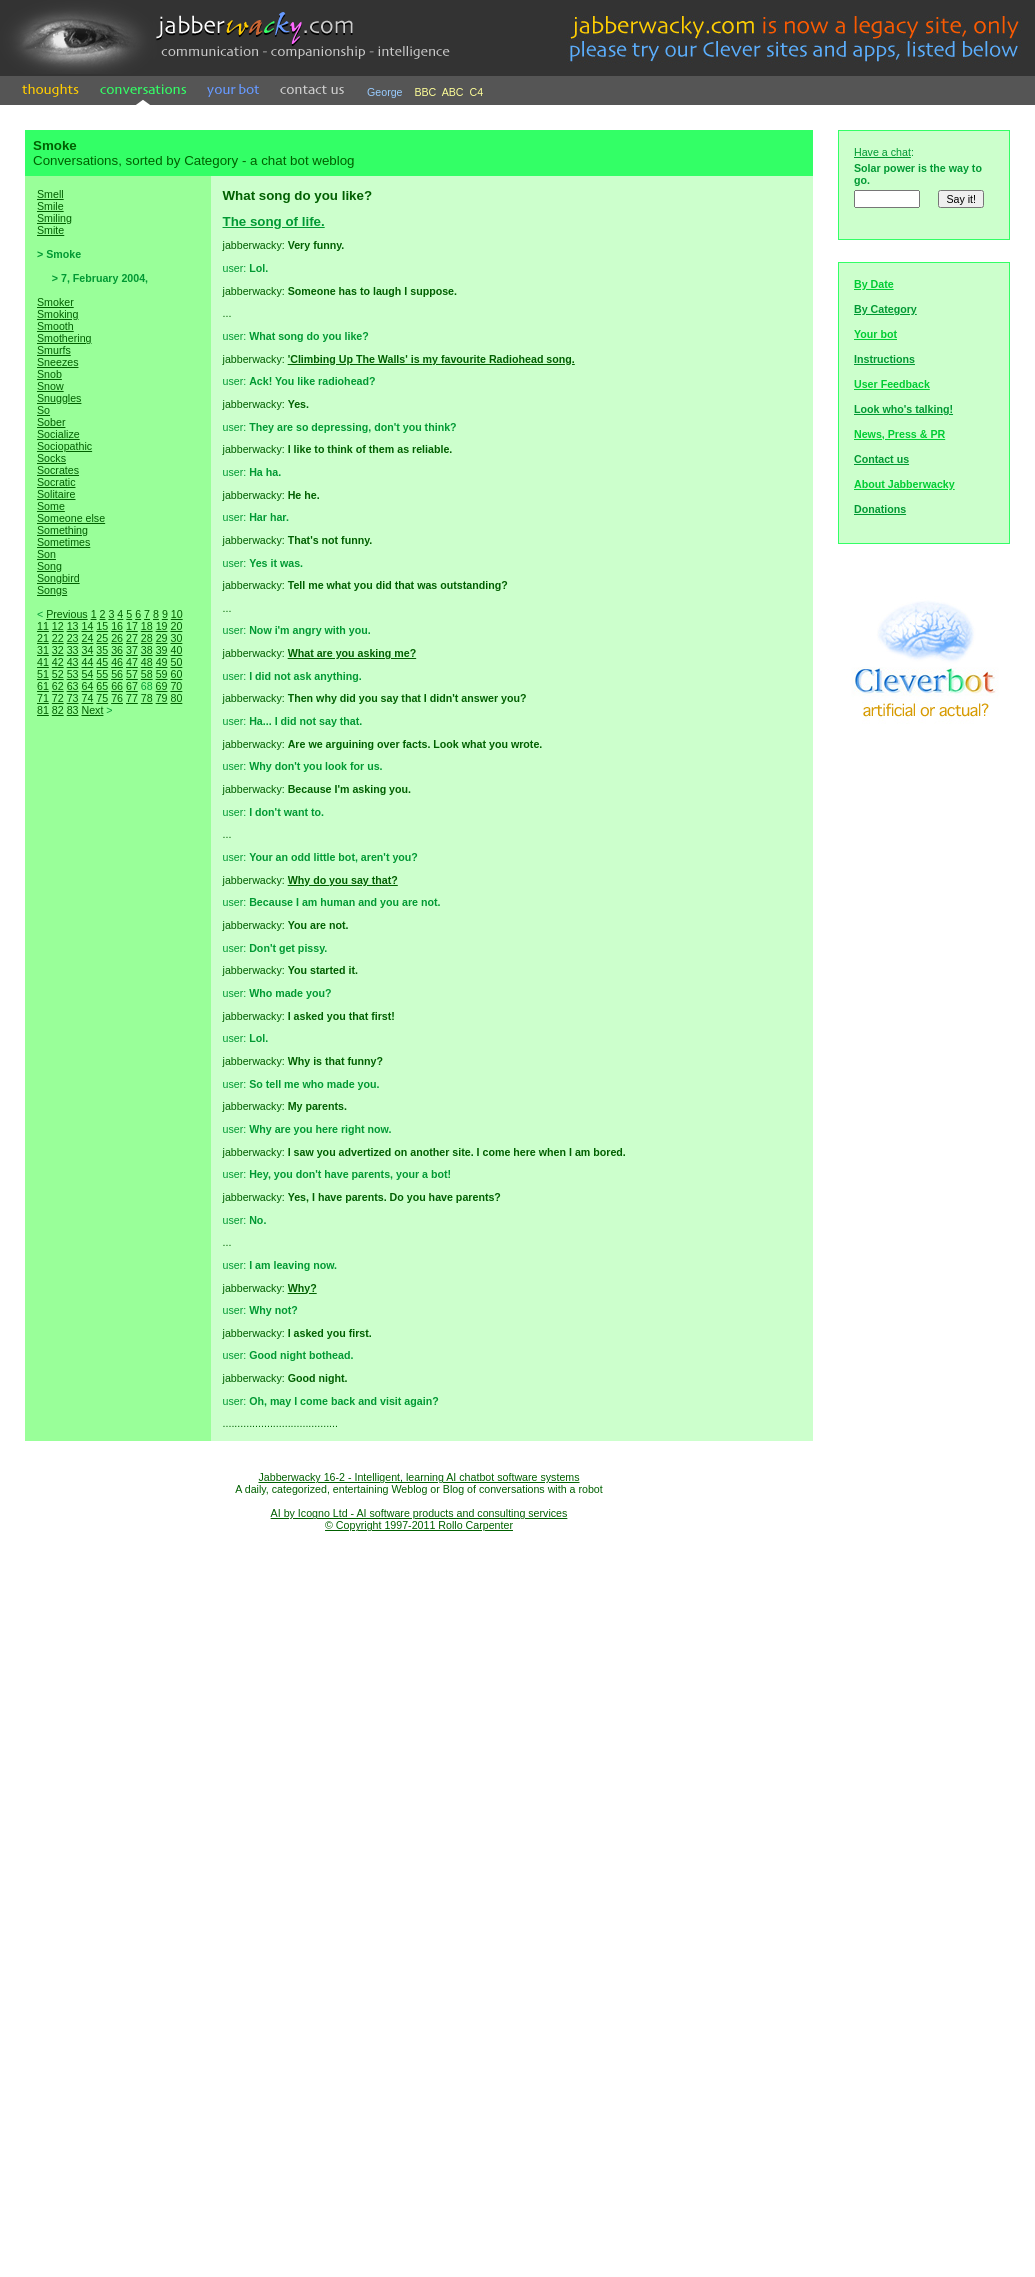 This screenshot has width=1035, height=2277. I want to click on Sneezes, so click(57, 362).